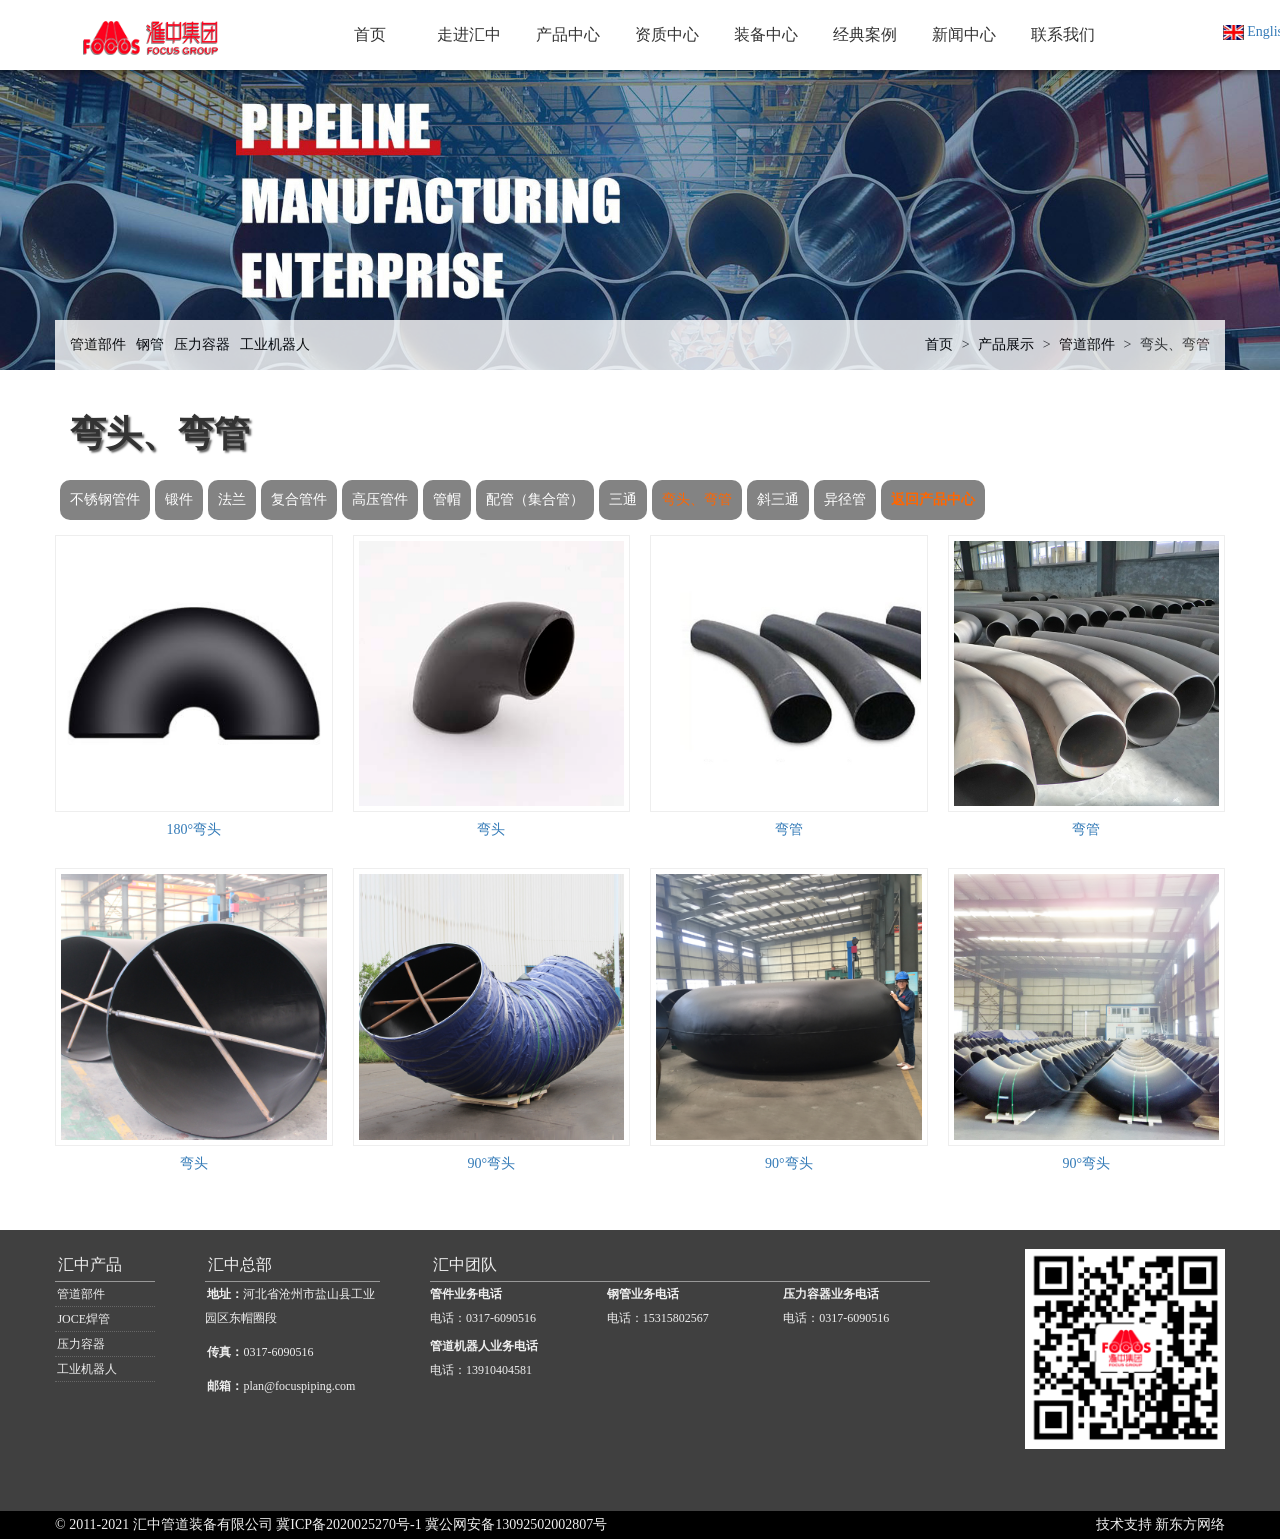 The width and height of the screenshot is (1280, 1539). Describe the element at coordinates (469, 34) in the screenshot. I see `走进汇中` at that location.